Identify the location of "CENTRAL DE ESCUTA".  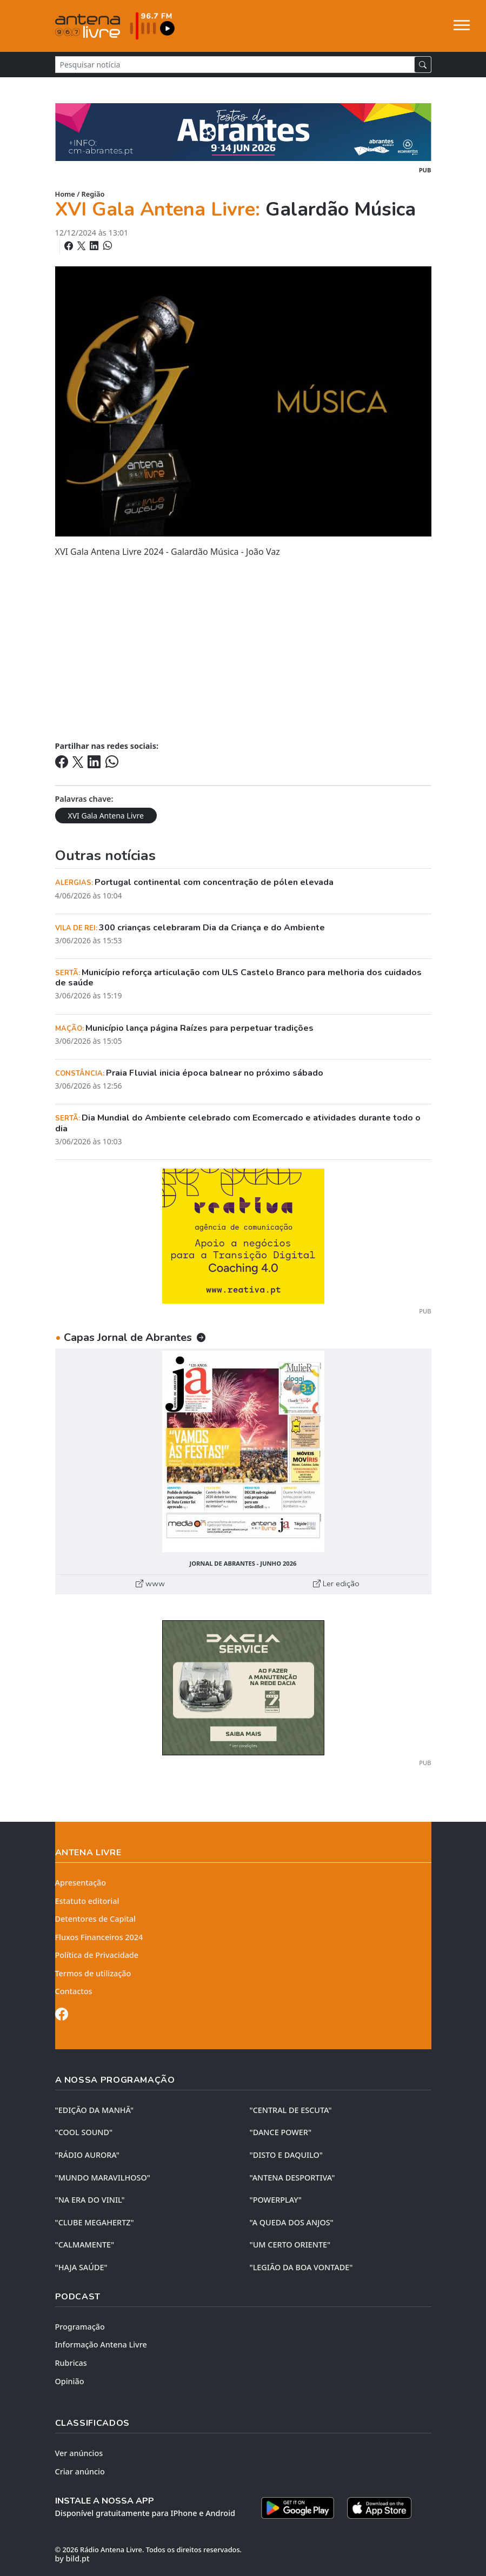
(291, 2110).